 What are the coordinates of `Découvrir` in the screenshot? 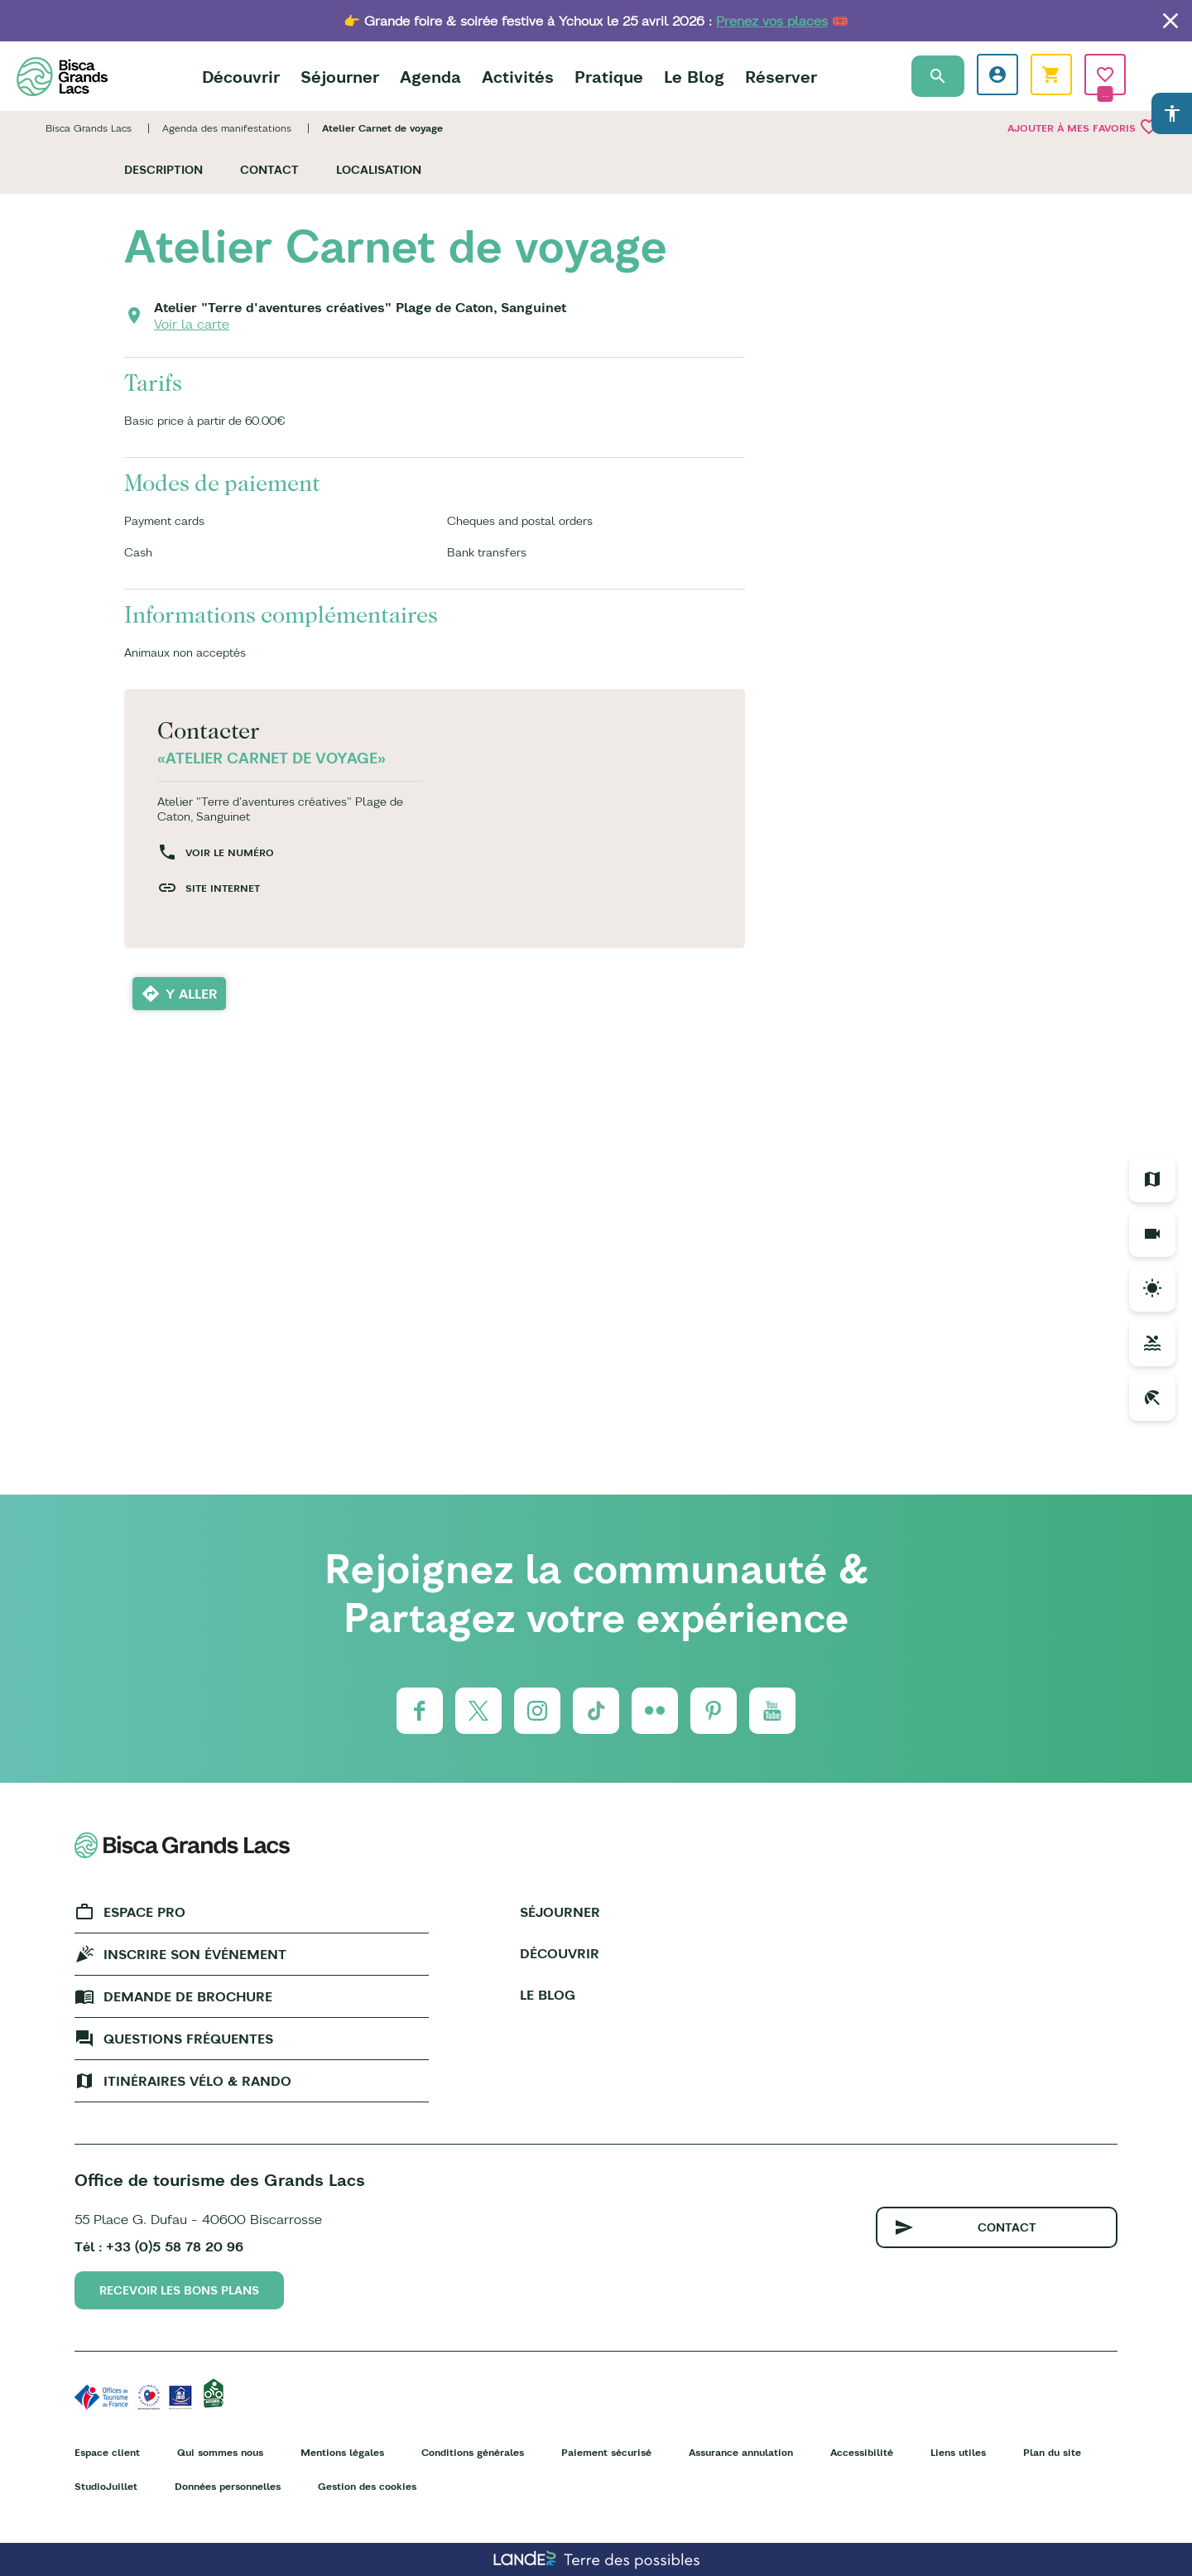 It's located at (241, 76).